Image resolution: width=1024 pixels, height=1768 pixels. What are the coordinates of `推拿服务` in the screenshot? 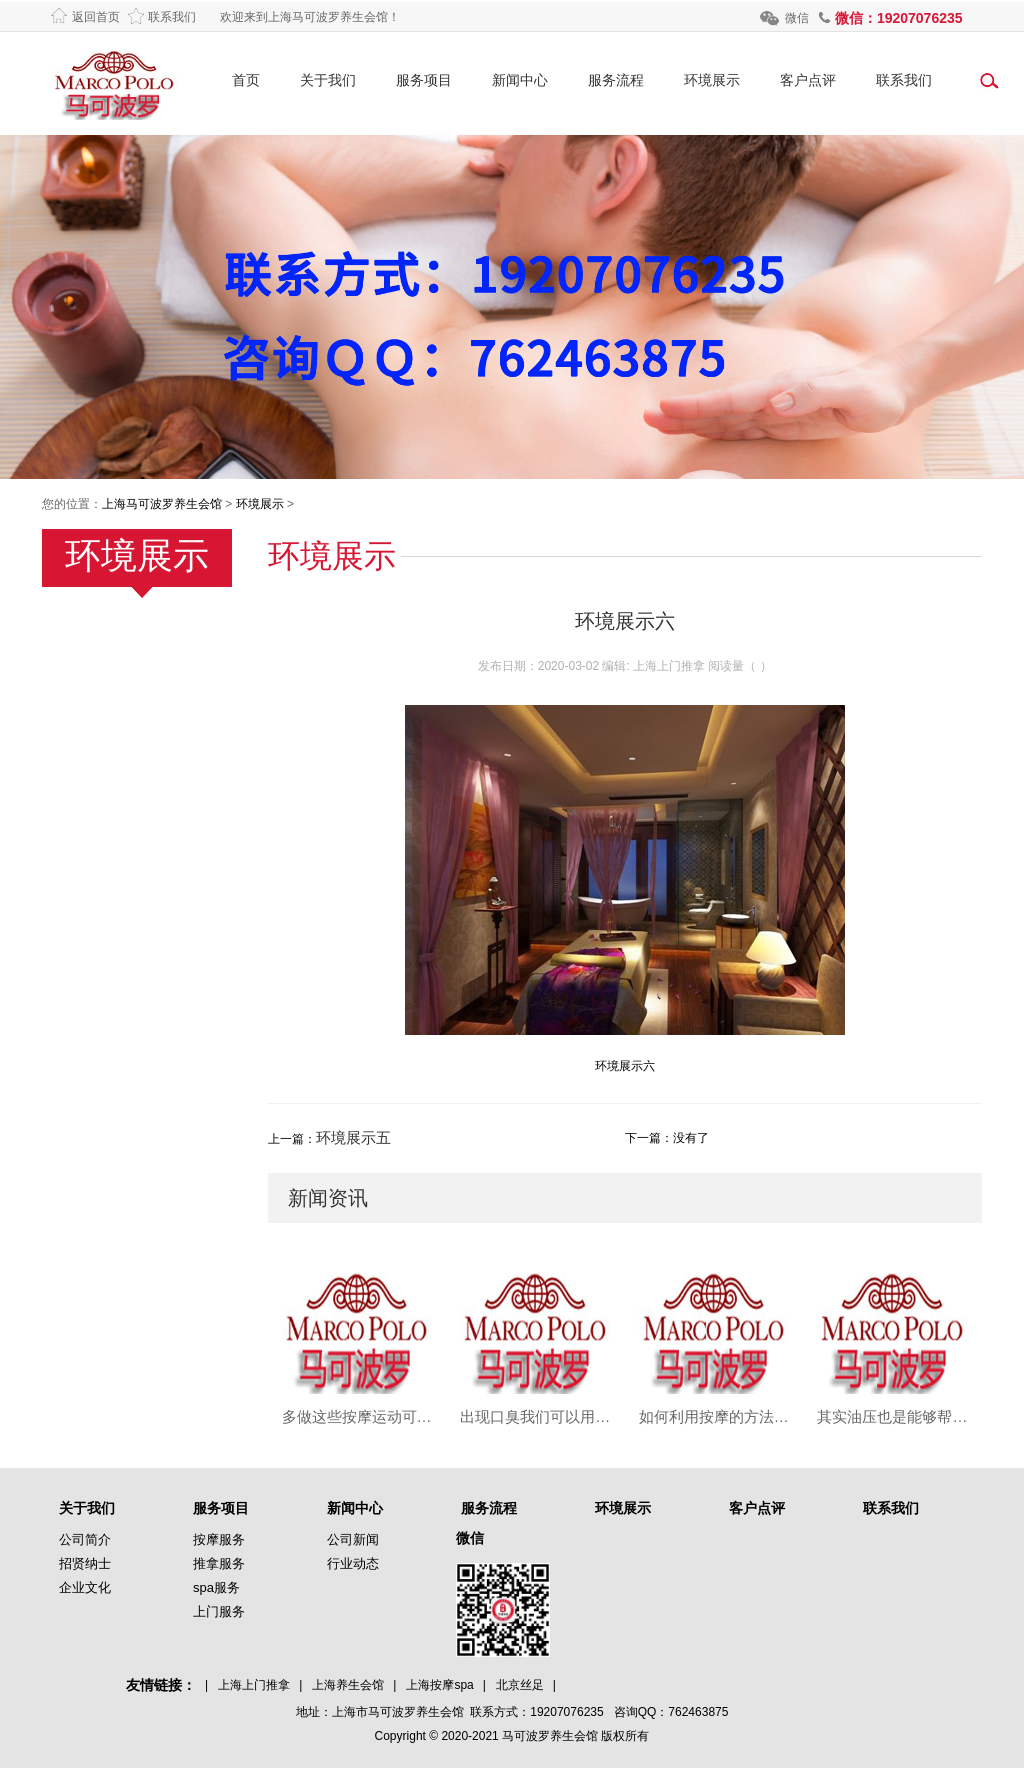 It's located at (219, 1563).